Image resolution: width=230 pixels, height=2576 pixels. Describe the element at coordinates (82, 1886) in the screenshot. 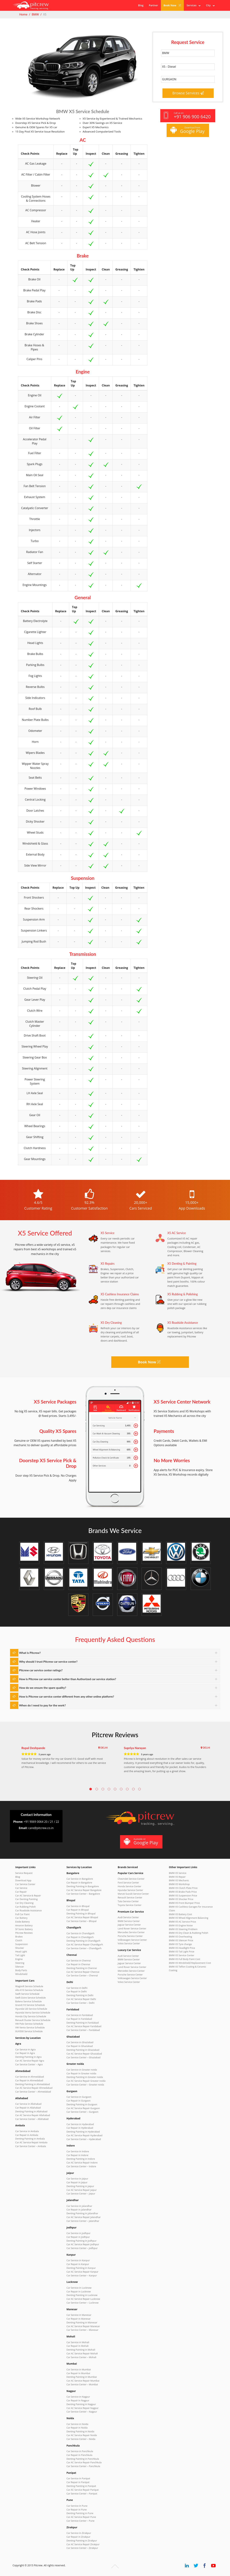

I see `Denting Painting in Bangalore` at that location.